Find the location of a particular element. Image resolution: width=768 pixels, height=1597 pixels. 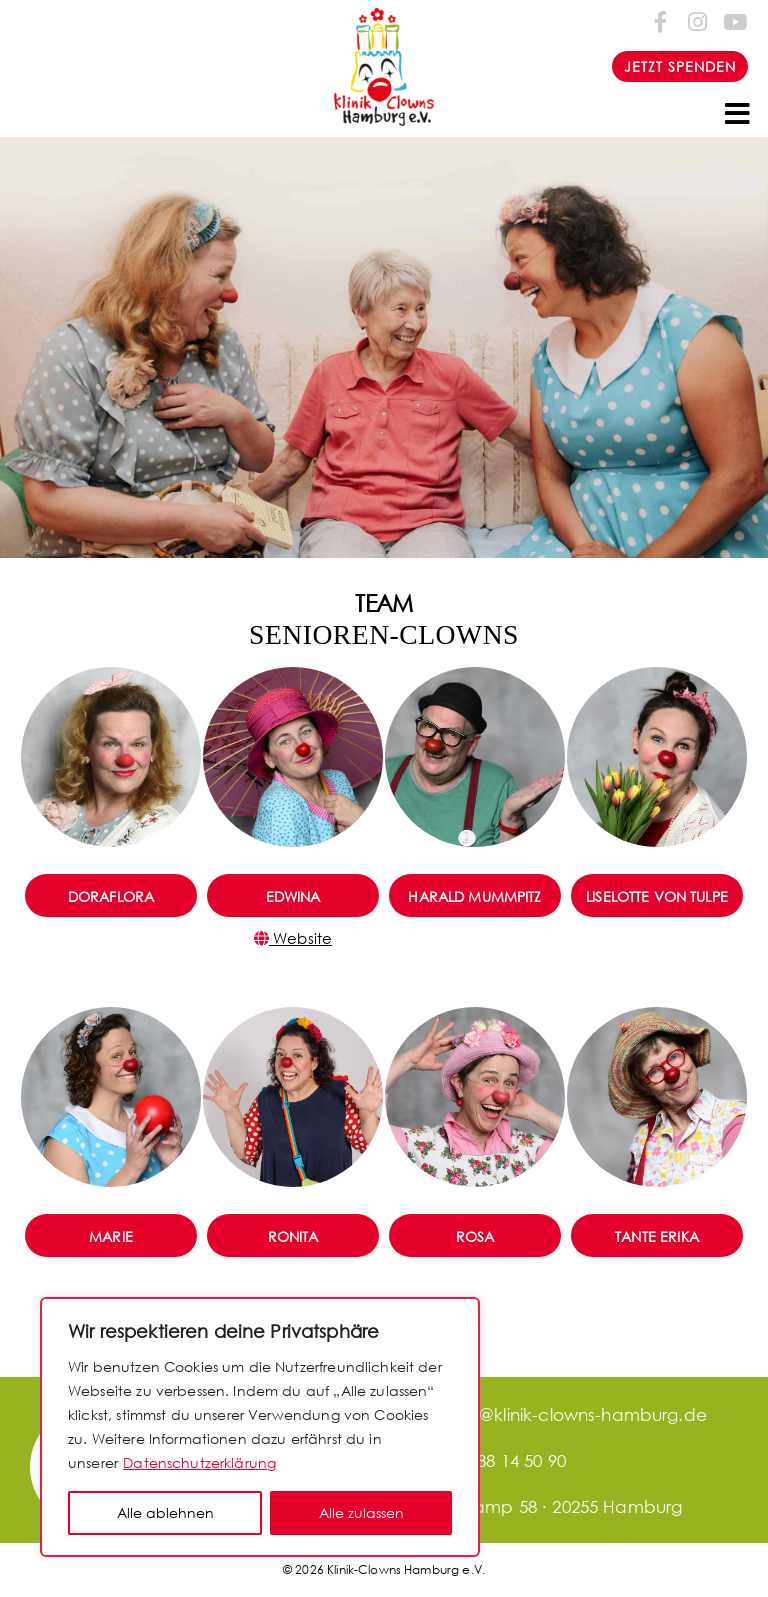

[Folge uns auf Youtube] is located at coordinates (734, 21).